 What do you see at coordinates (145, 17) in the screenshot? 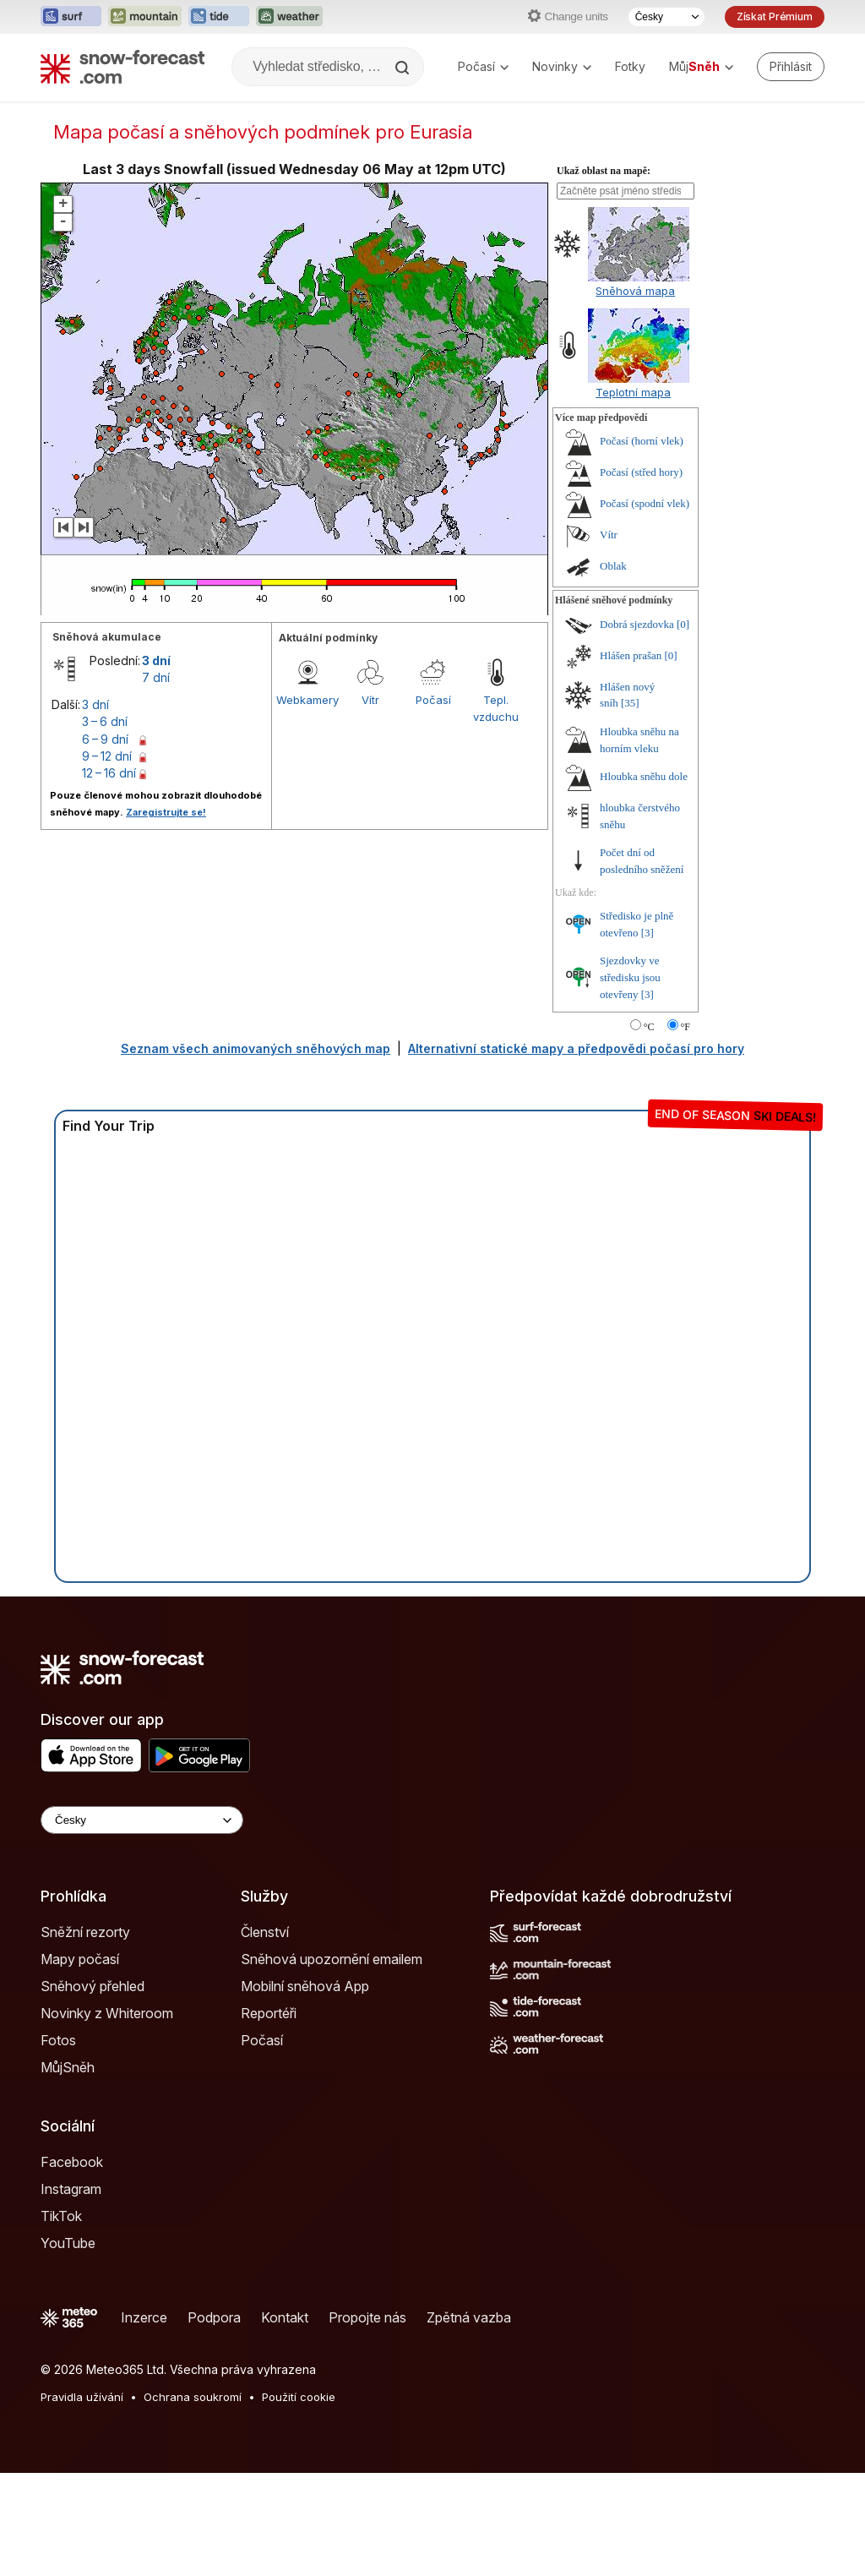
I see `[Otevřít webovou stránku Mountain-Forecast v novém panelu]` at bounding box center [145, 17].